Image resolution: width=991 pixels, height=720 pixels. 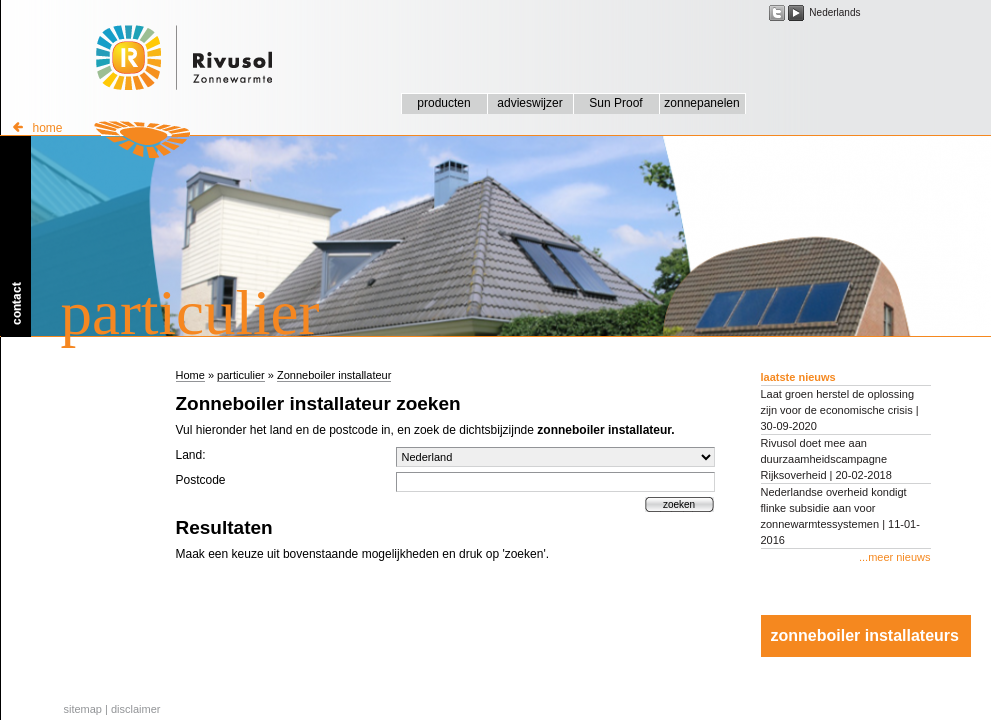 I want to click on sitemap, so click(x=82, y=709).